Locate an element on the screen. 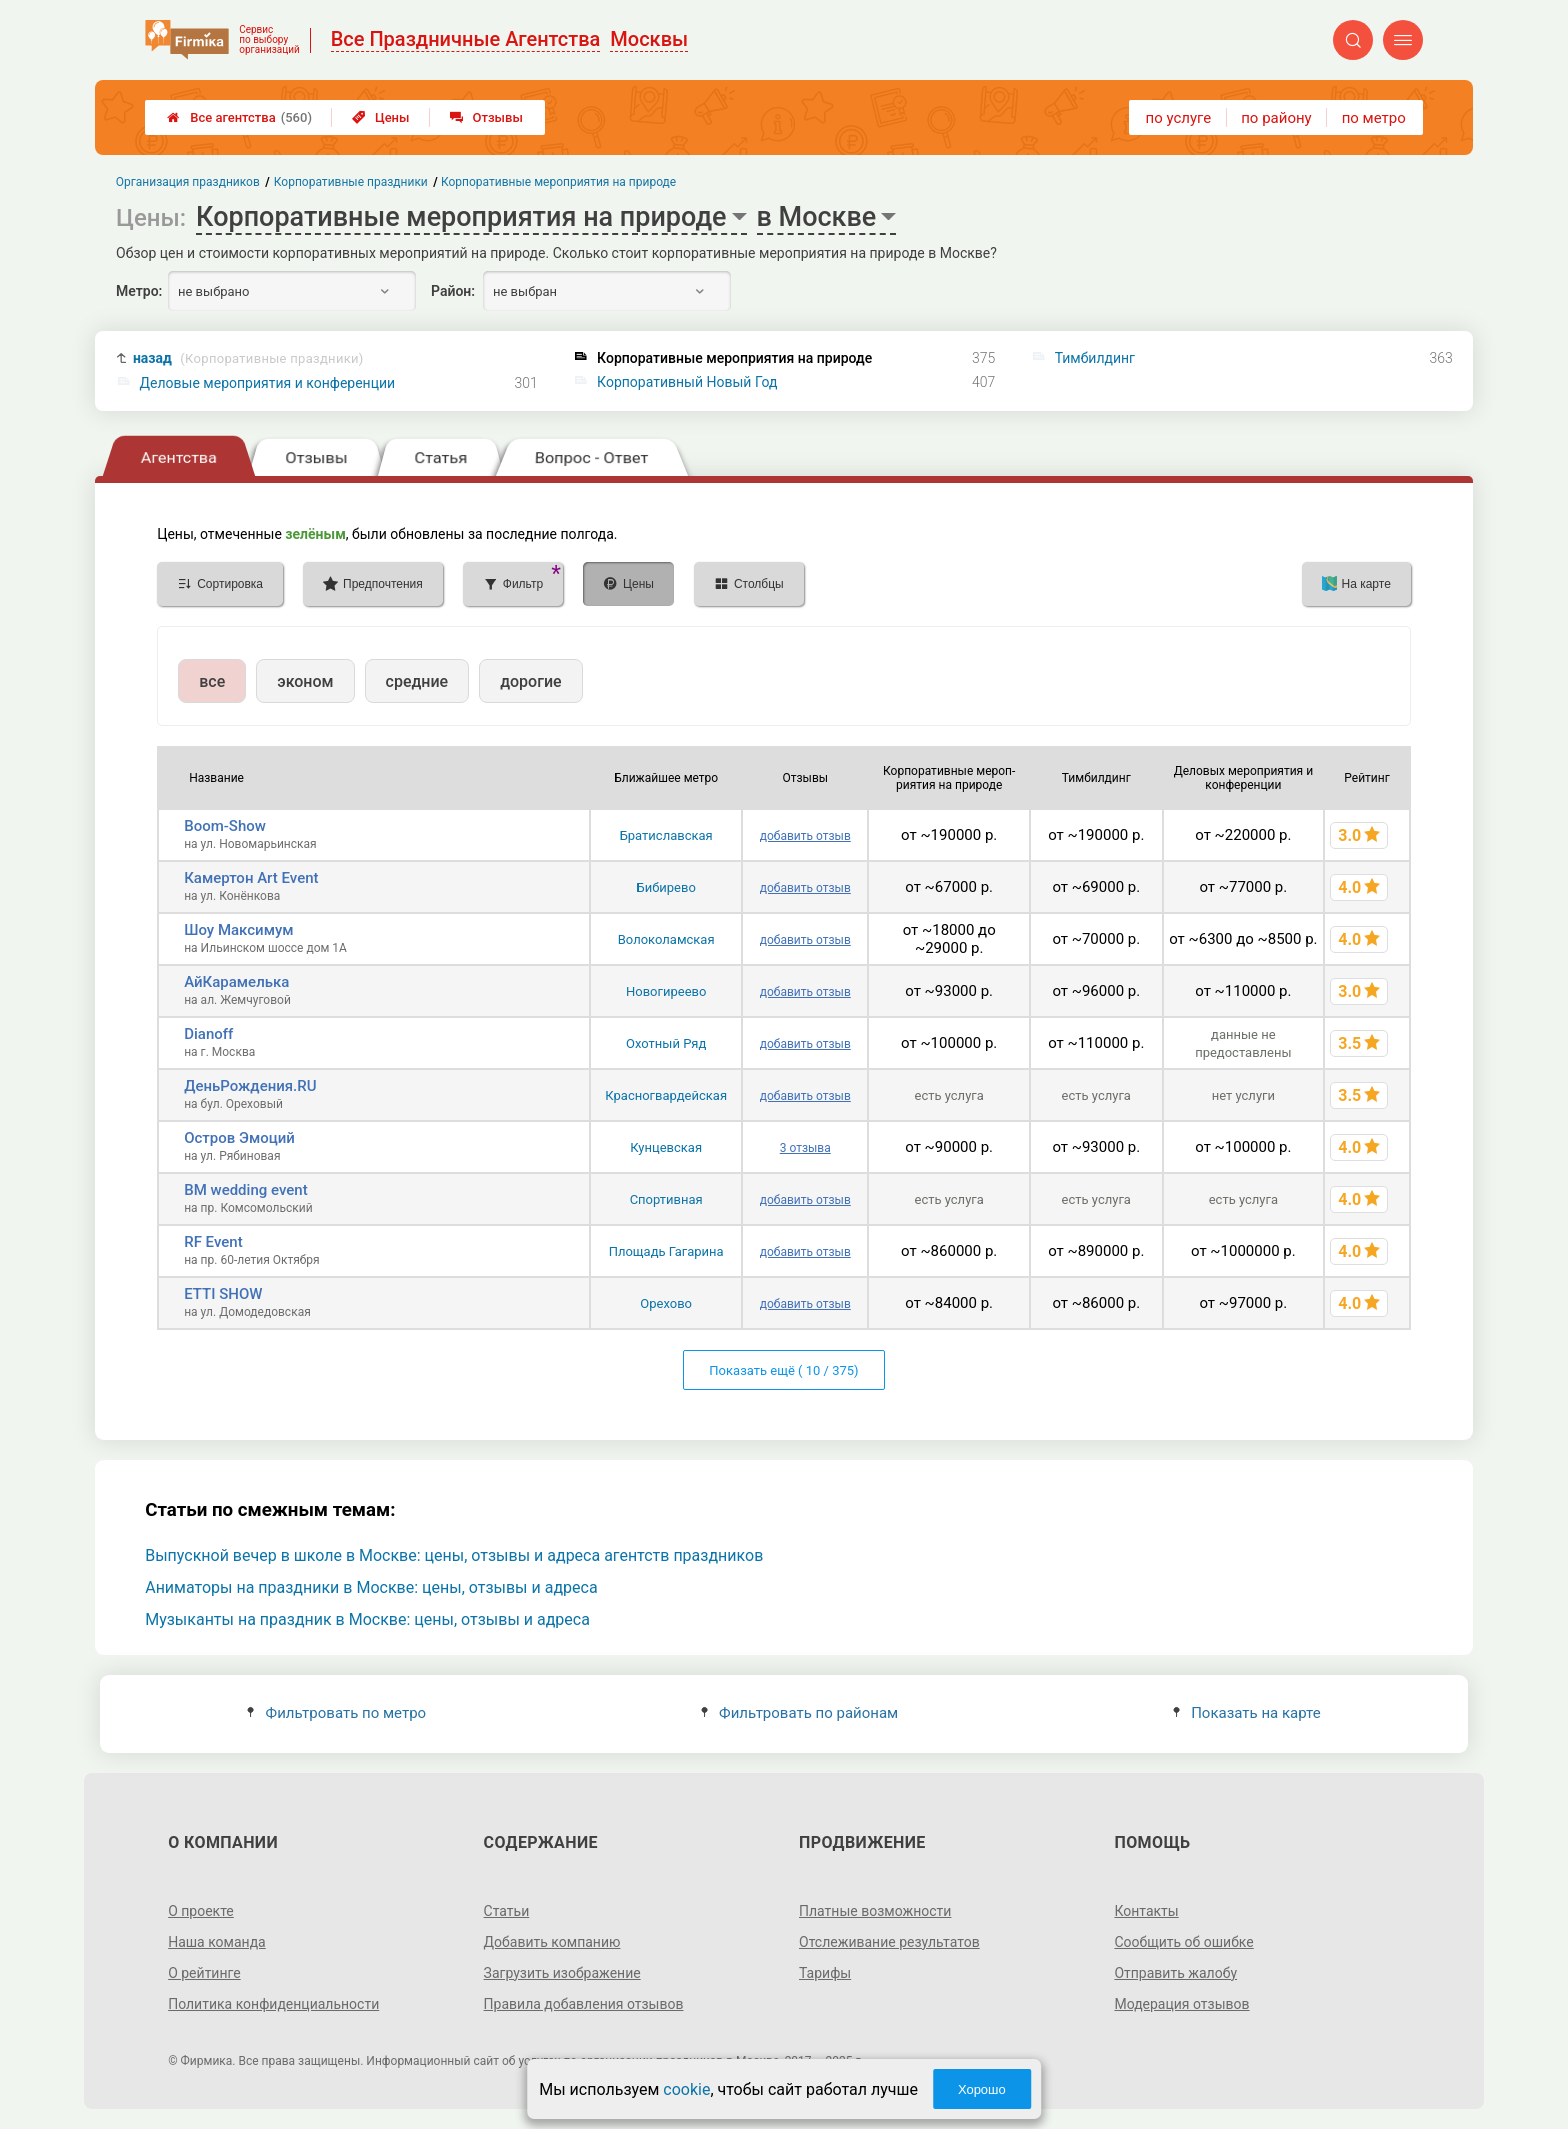 This screenshot has height=2129, width=1568. cookie is located at coordinates (686, 2089).